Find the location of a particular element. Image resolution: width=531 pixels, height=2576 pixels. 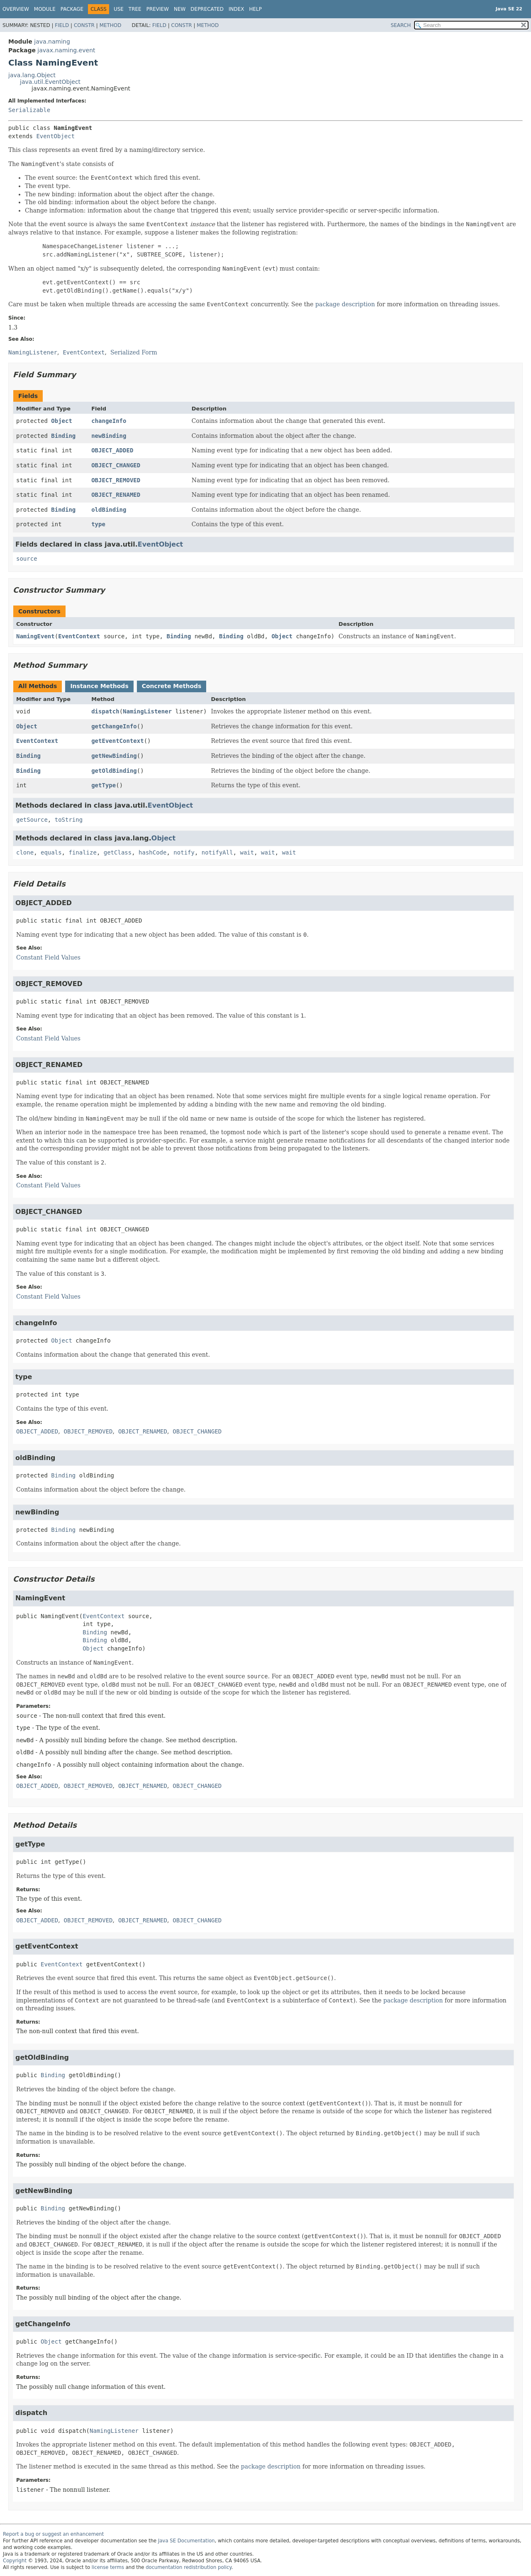

Constr is located at coordinates (84, 25).